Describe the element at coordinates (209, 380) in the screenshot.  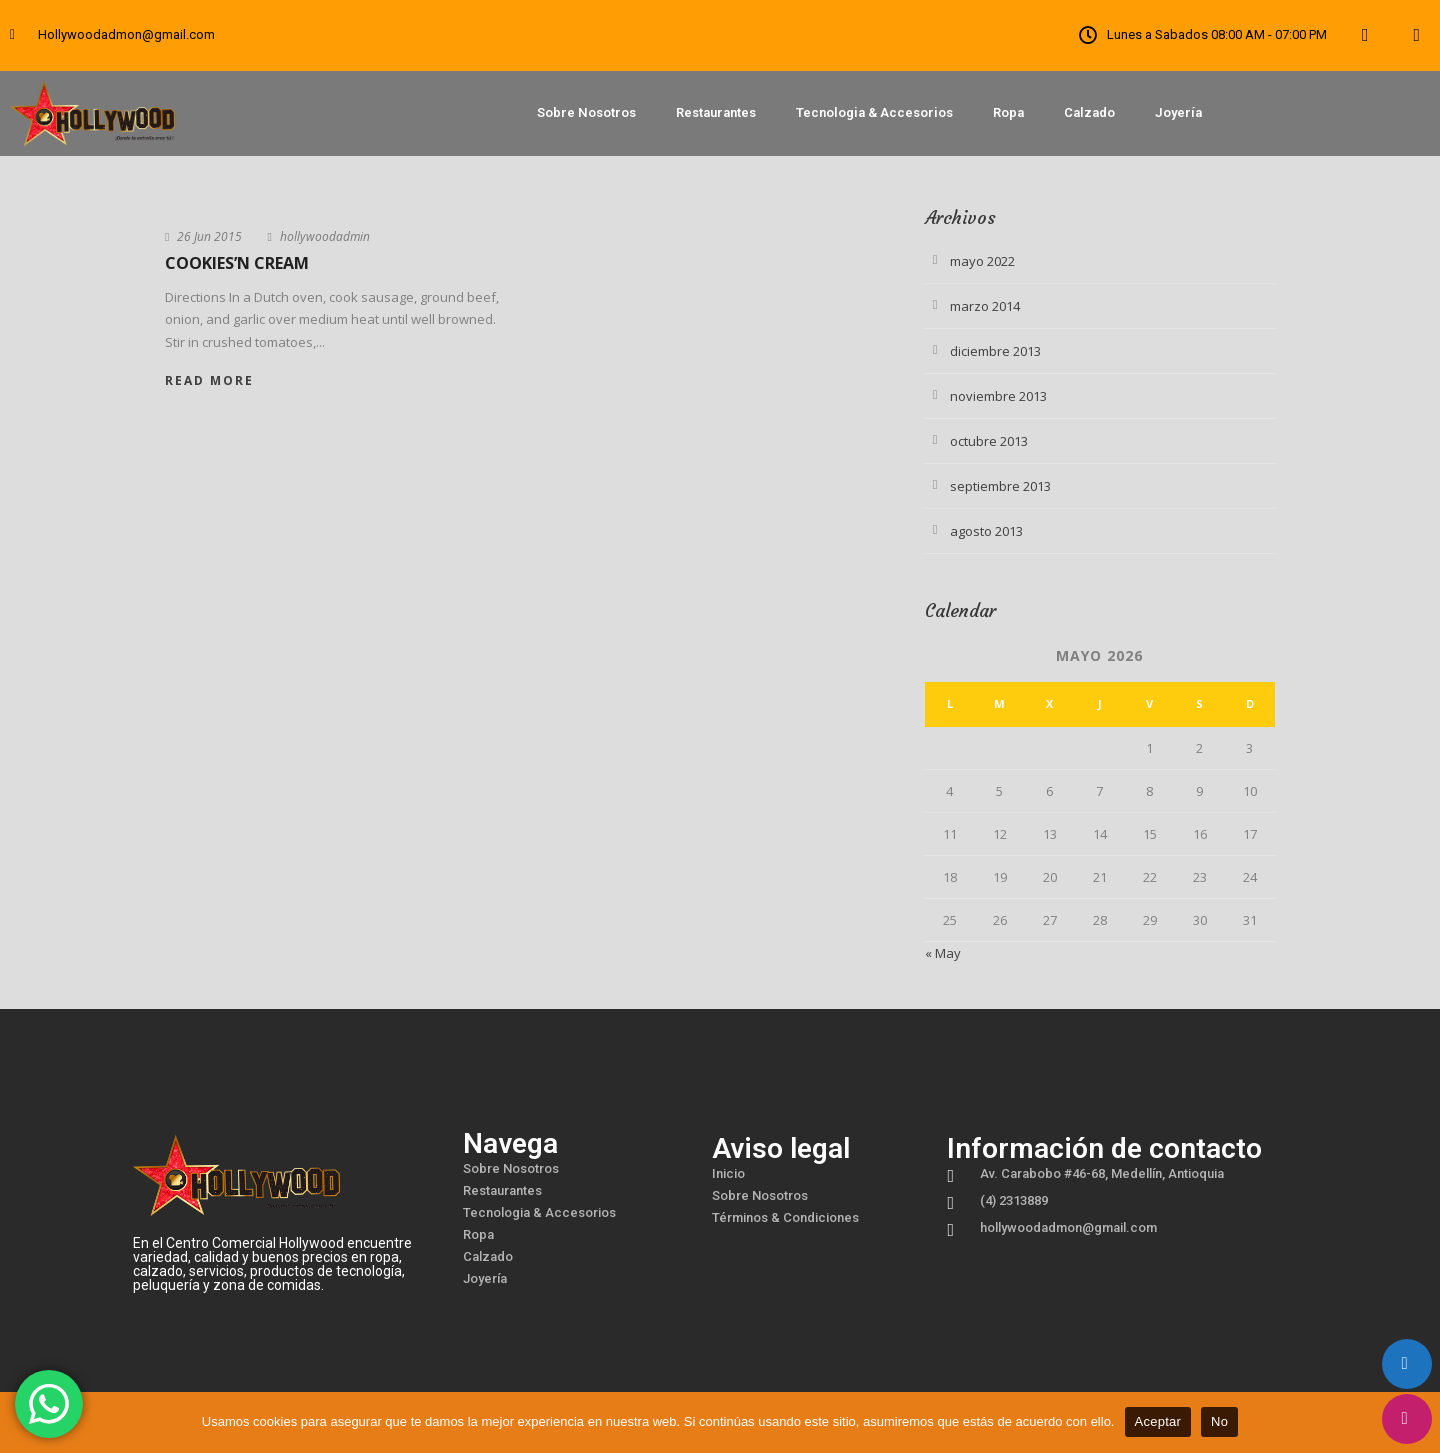
I see `Read More` at that location.